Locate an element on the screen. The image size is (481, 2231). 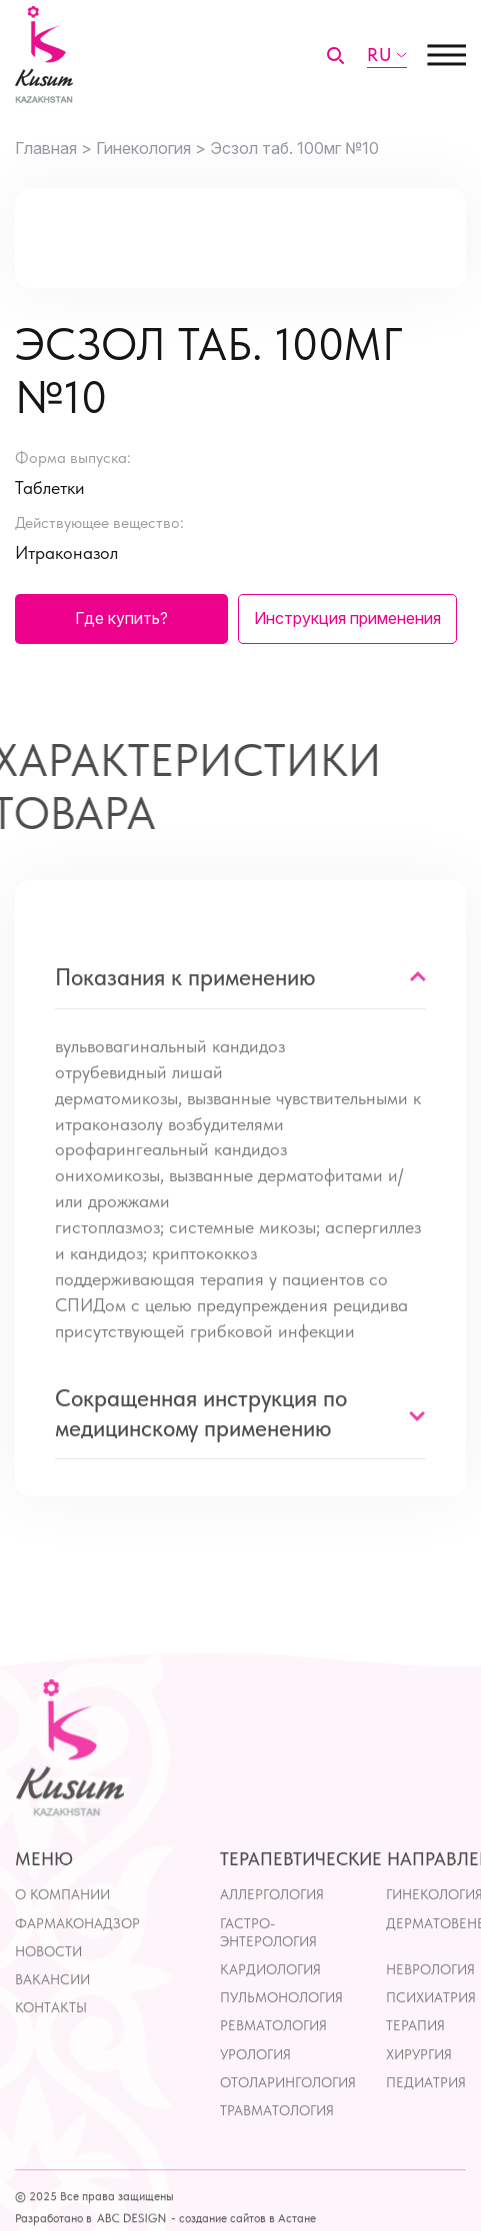
Где купить? is located at coordinates (121, 618).